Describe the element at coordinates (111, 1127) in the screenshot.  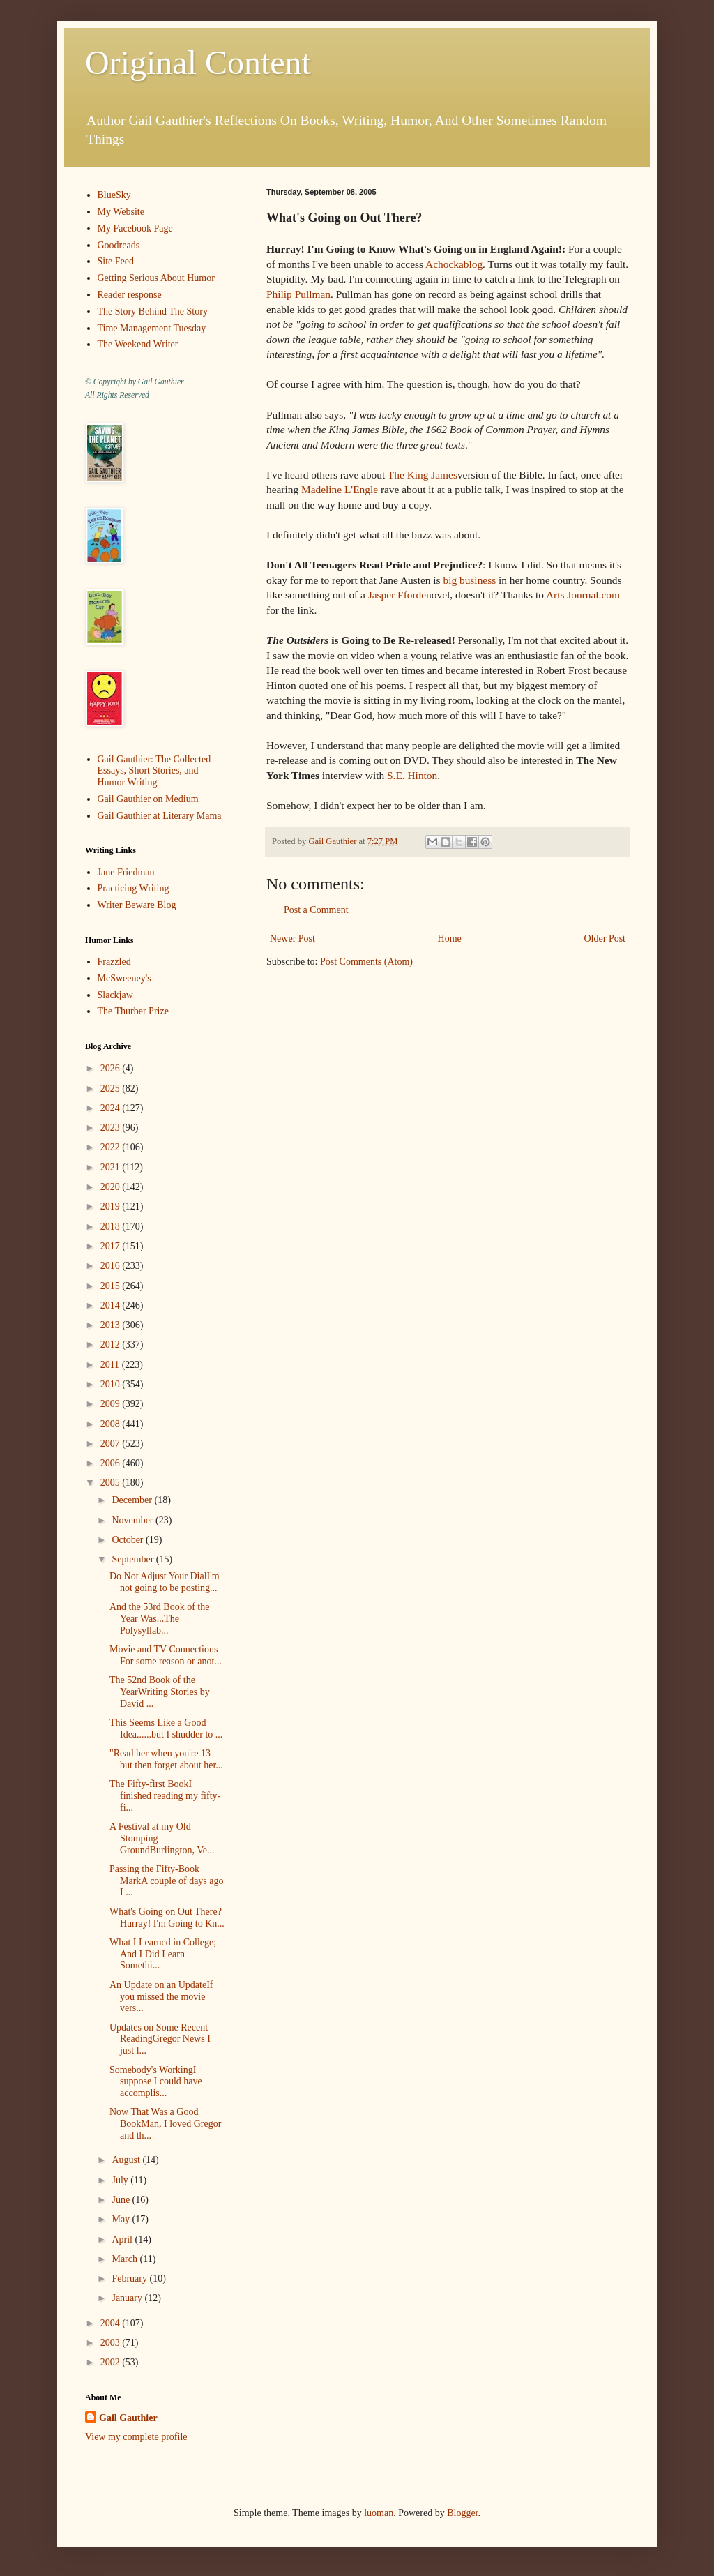
I see `2023` at that location.